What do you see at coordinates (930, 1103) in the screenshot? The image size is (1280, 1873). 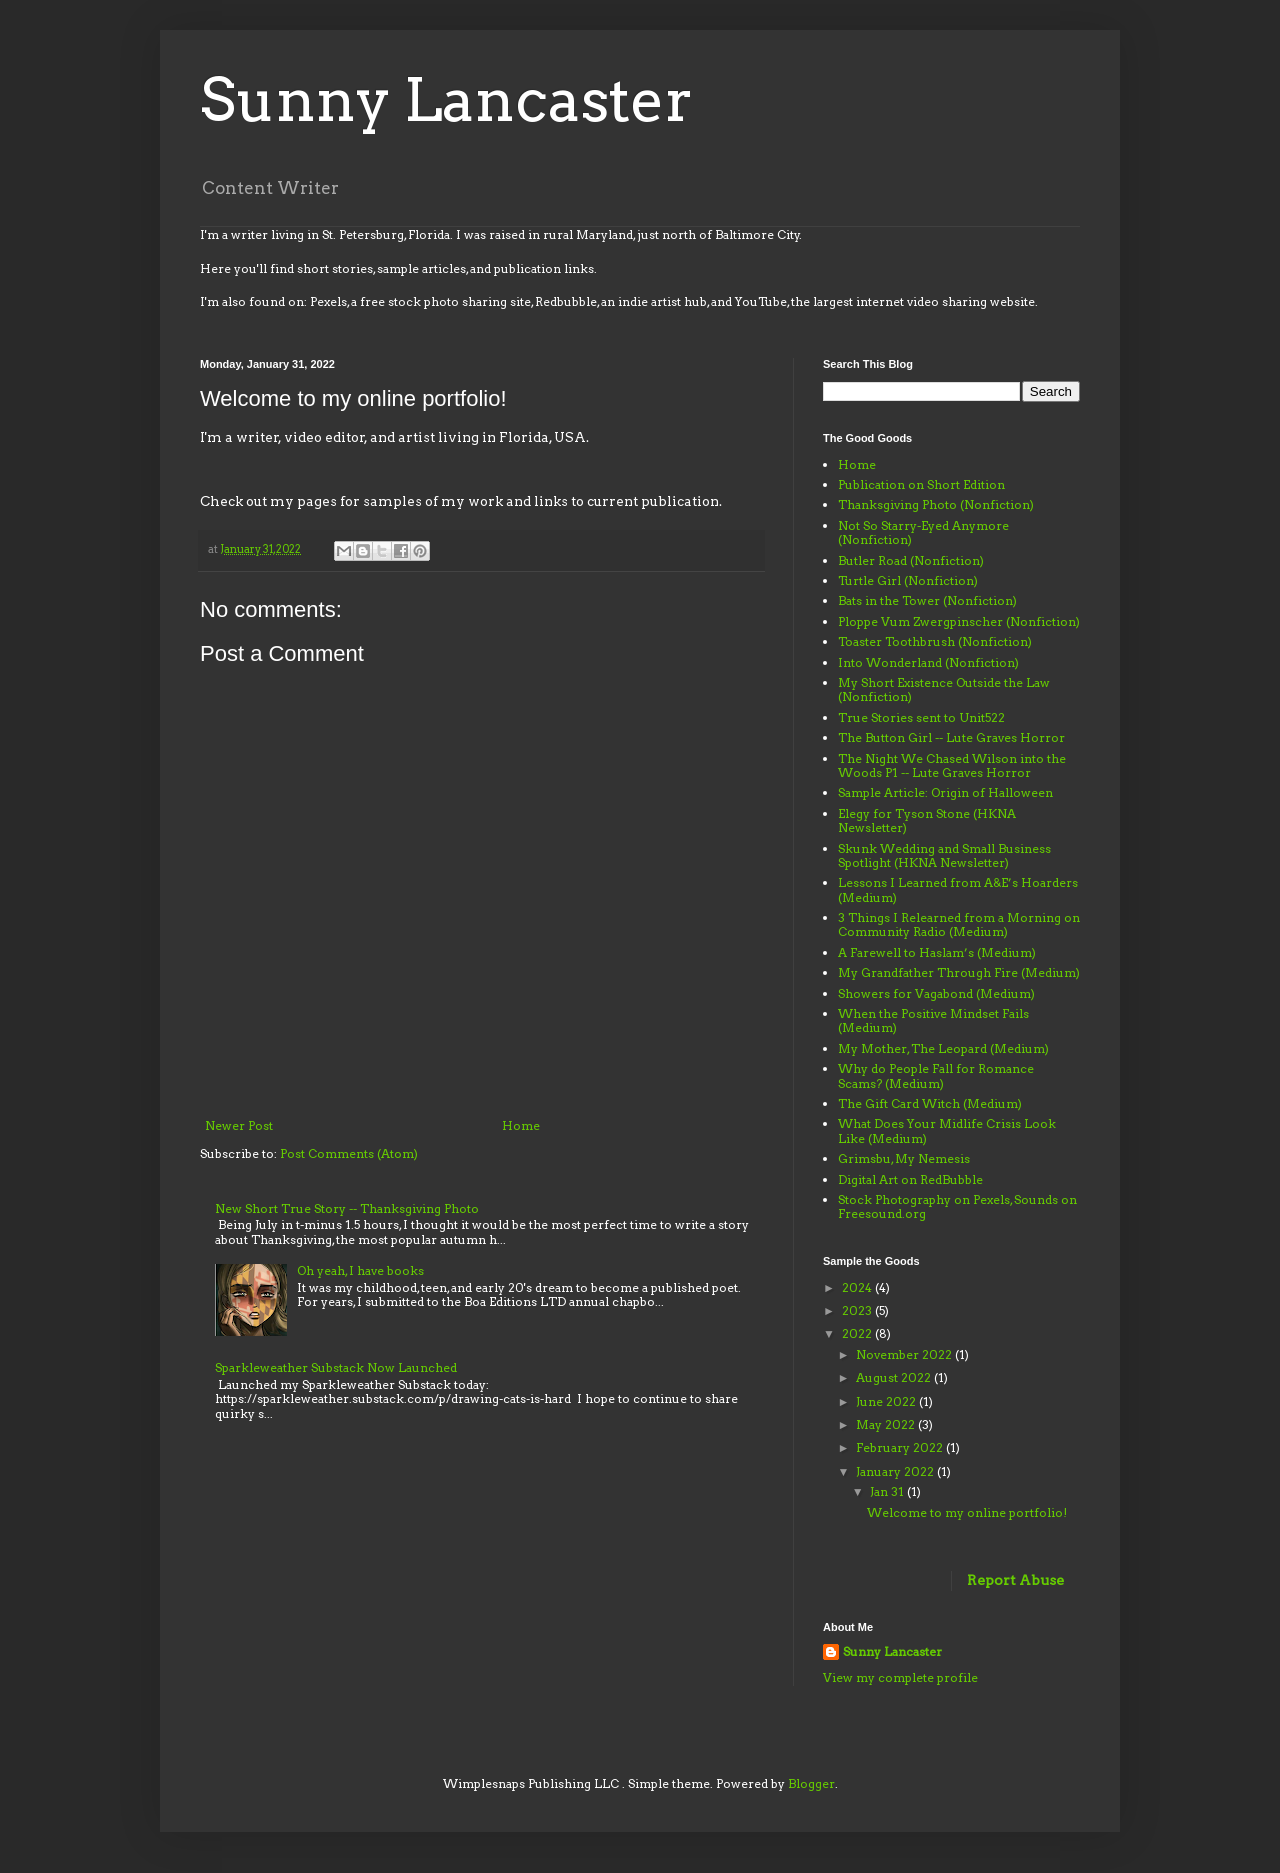 I see `The Gift Card Witch (Medium)` at bounding box center [930, 1103].